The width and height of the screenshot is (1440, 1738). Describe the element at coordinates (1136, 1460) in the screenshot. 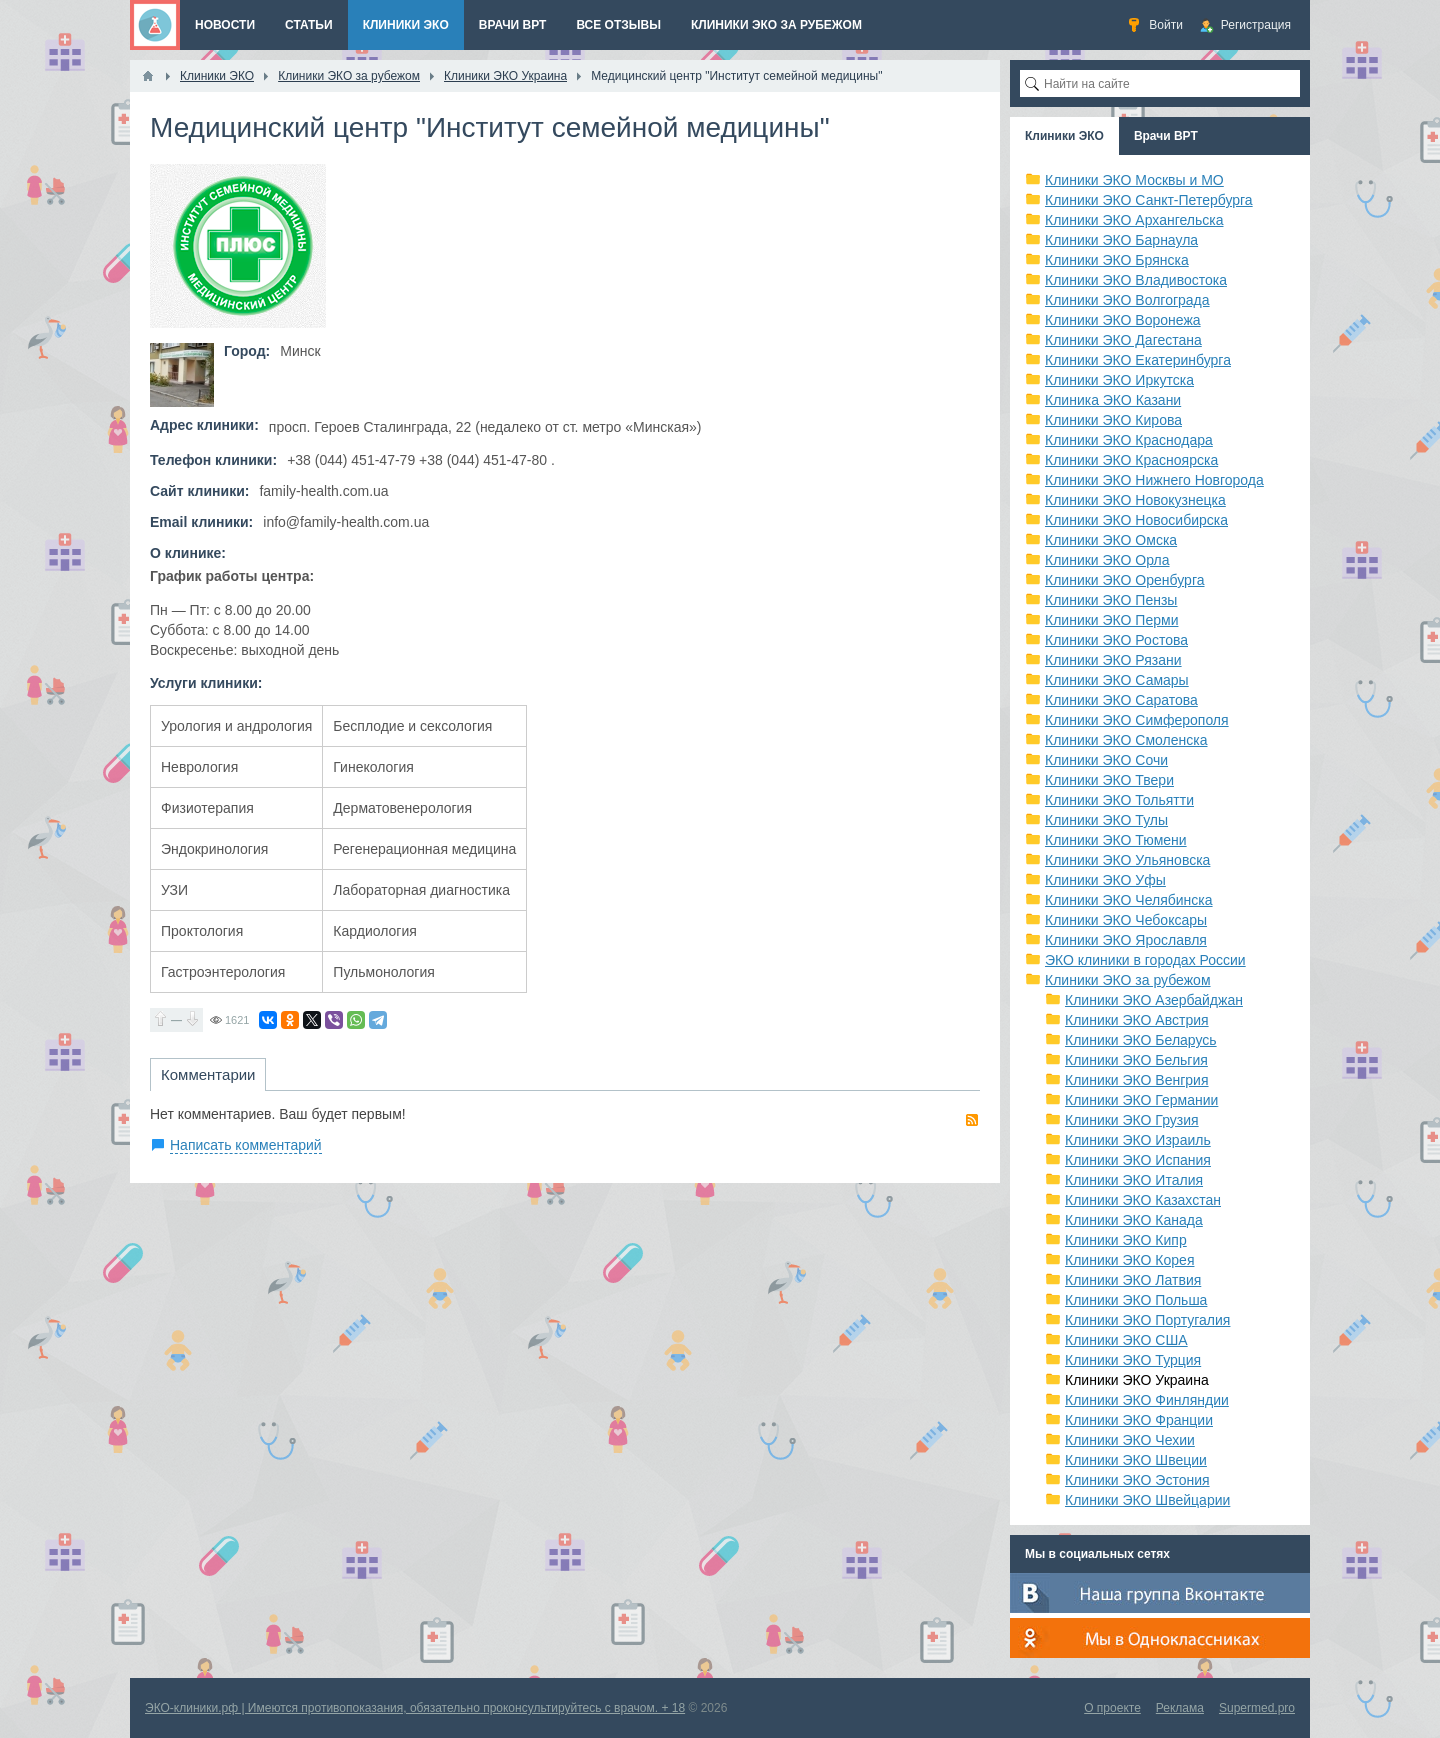

I see `Клиники ЭКО Швеции` at that location.